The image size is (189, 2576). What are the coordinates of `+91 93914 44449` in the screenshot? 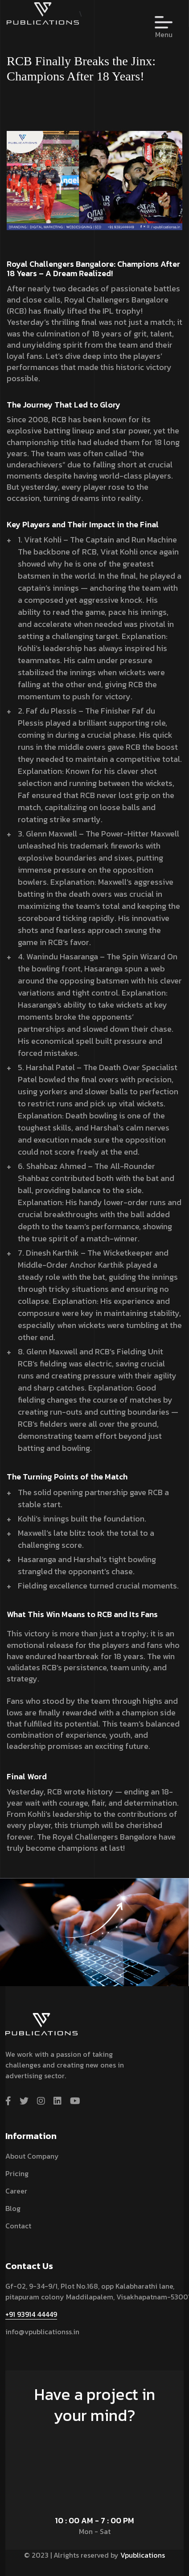 It's located at (31, 2314).